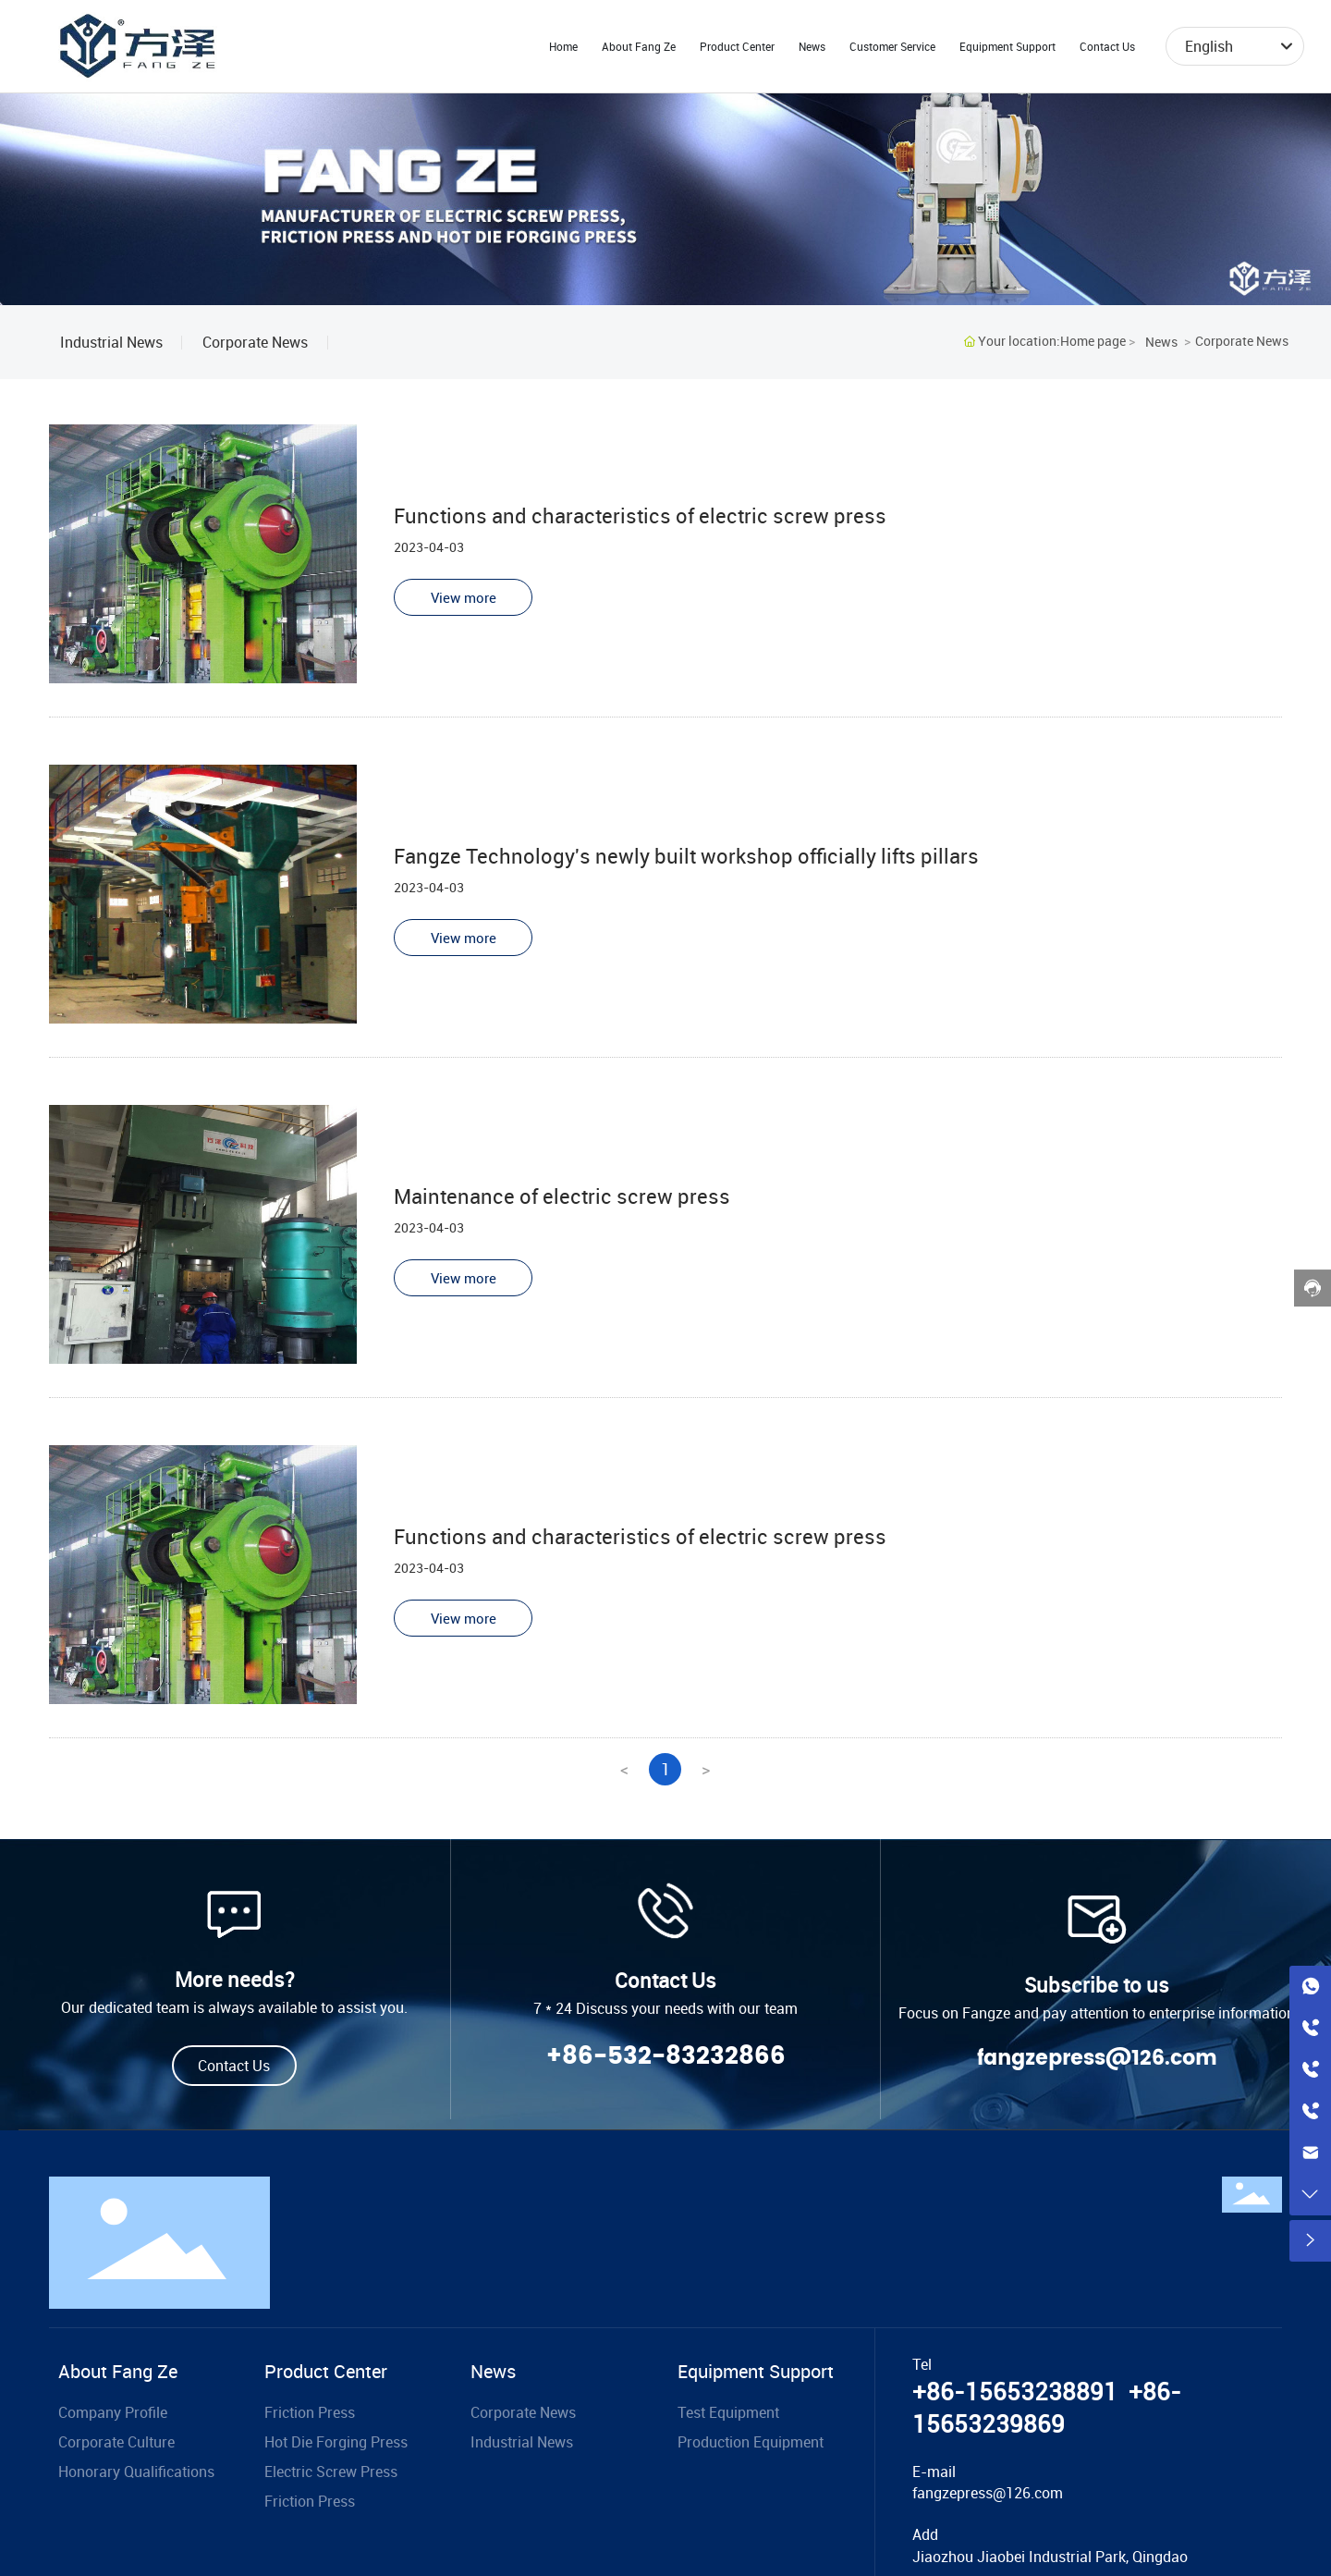 This screenshot has width=1331, height=2576. Describe the element at coordinates (1161, 341) in the screenshot. I see `News` at that location.